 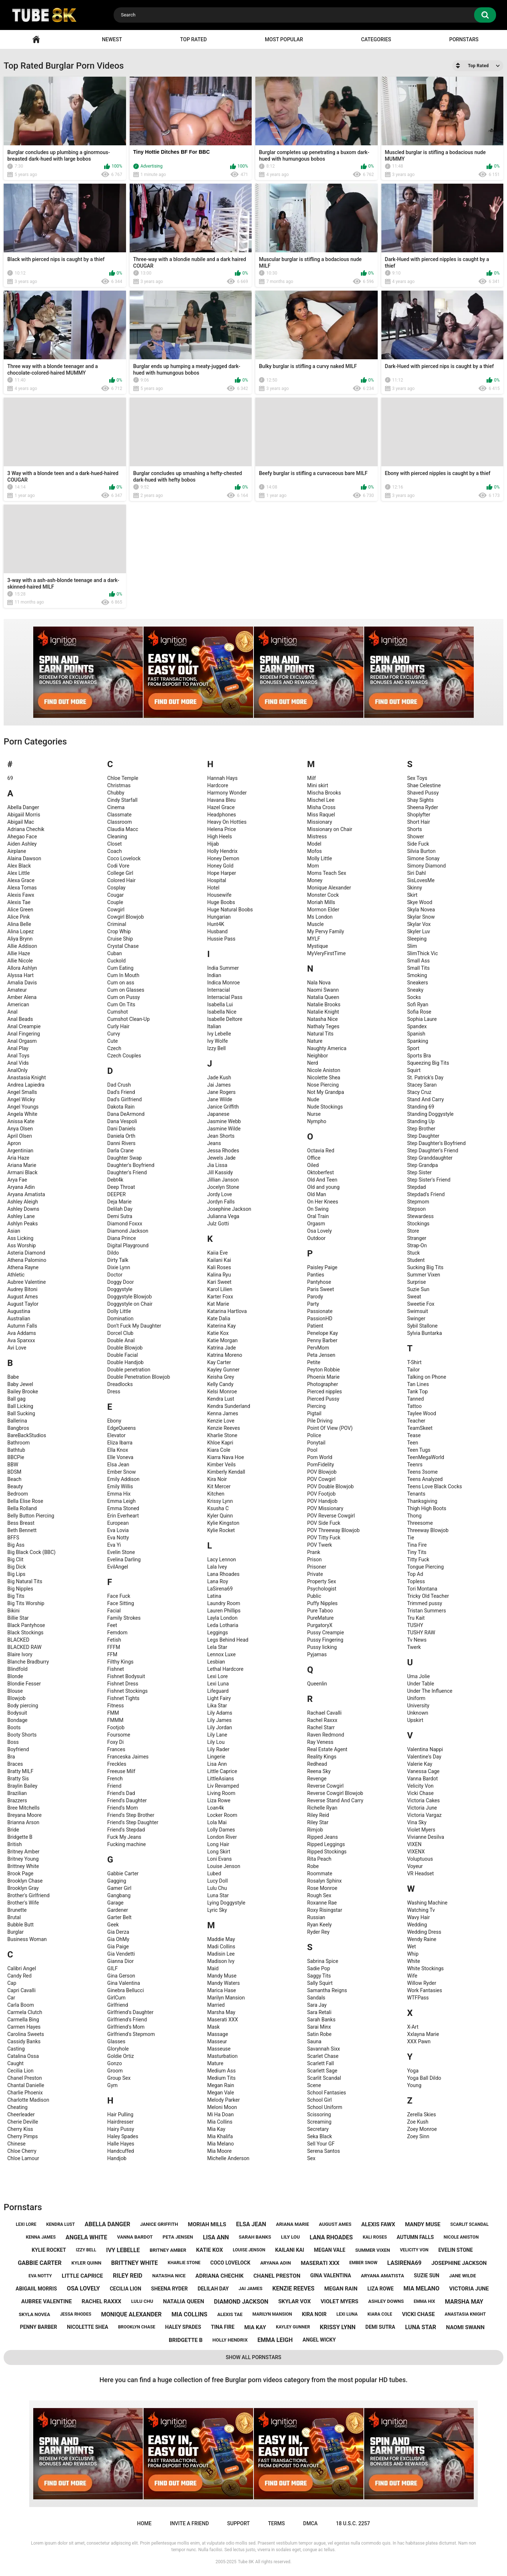 What do you see at coordinates (320, 1311) in the screenshot?
I see `Passionate` at bounding box center [320, 1311].